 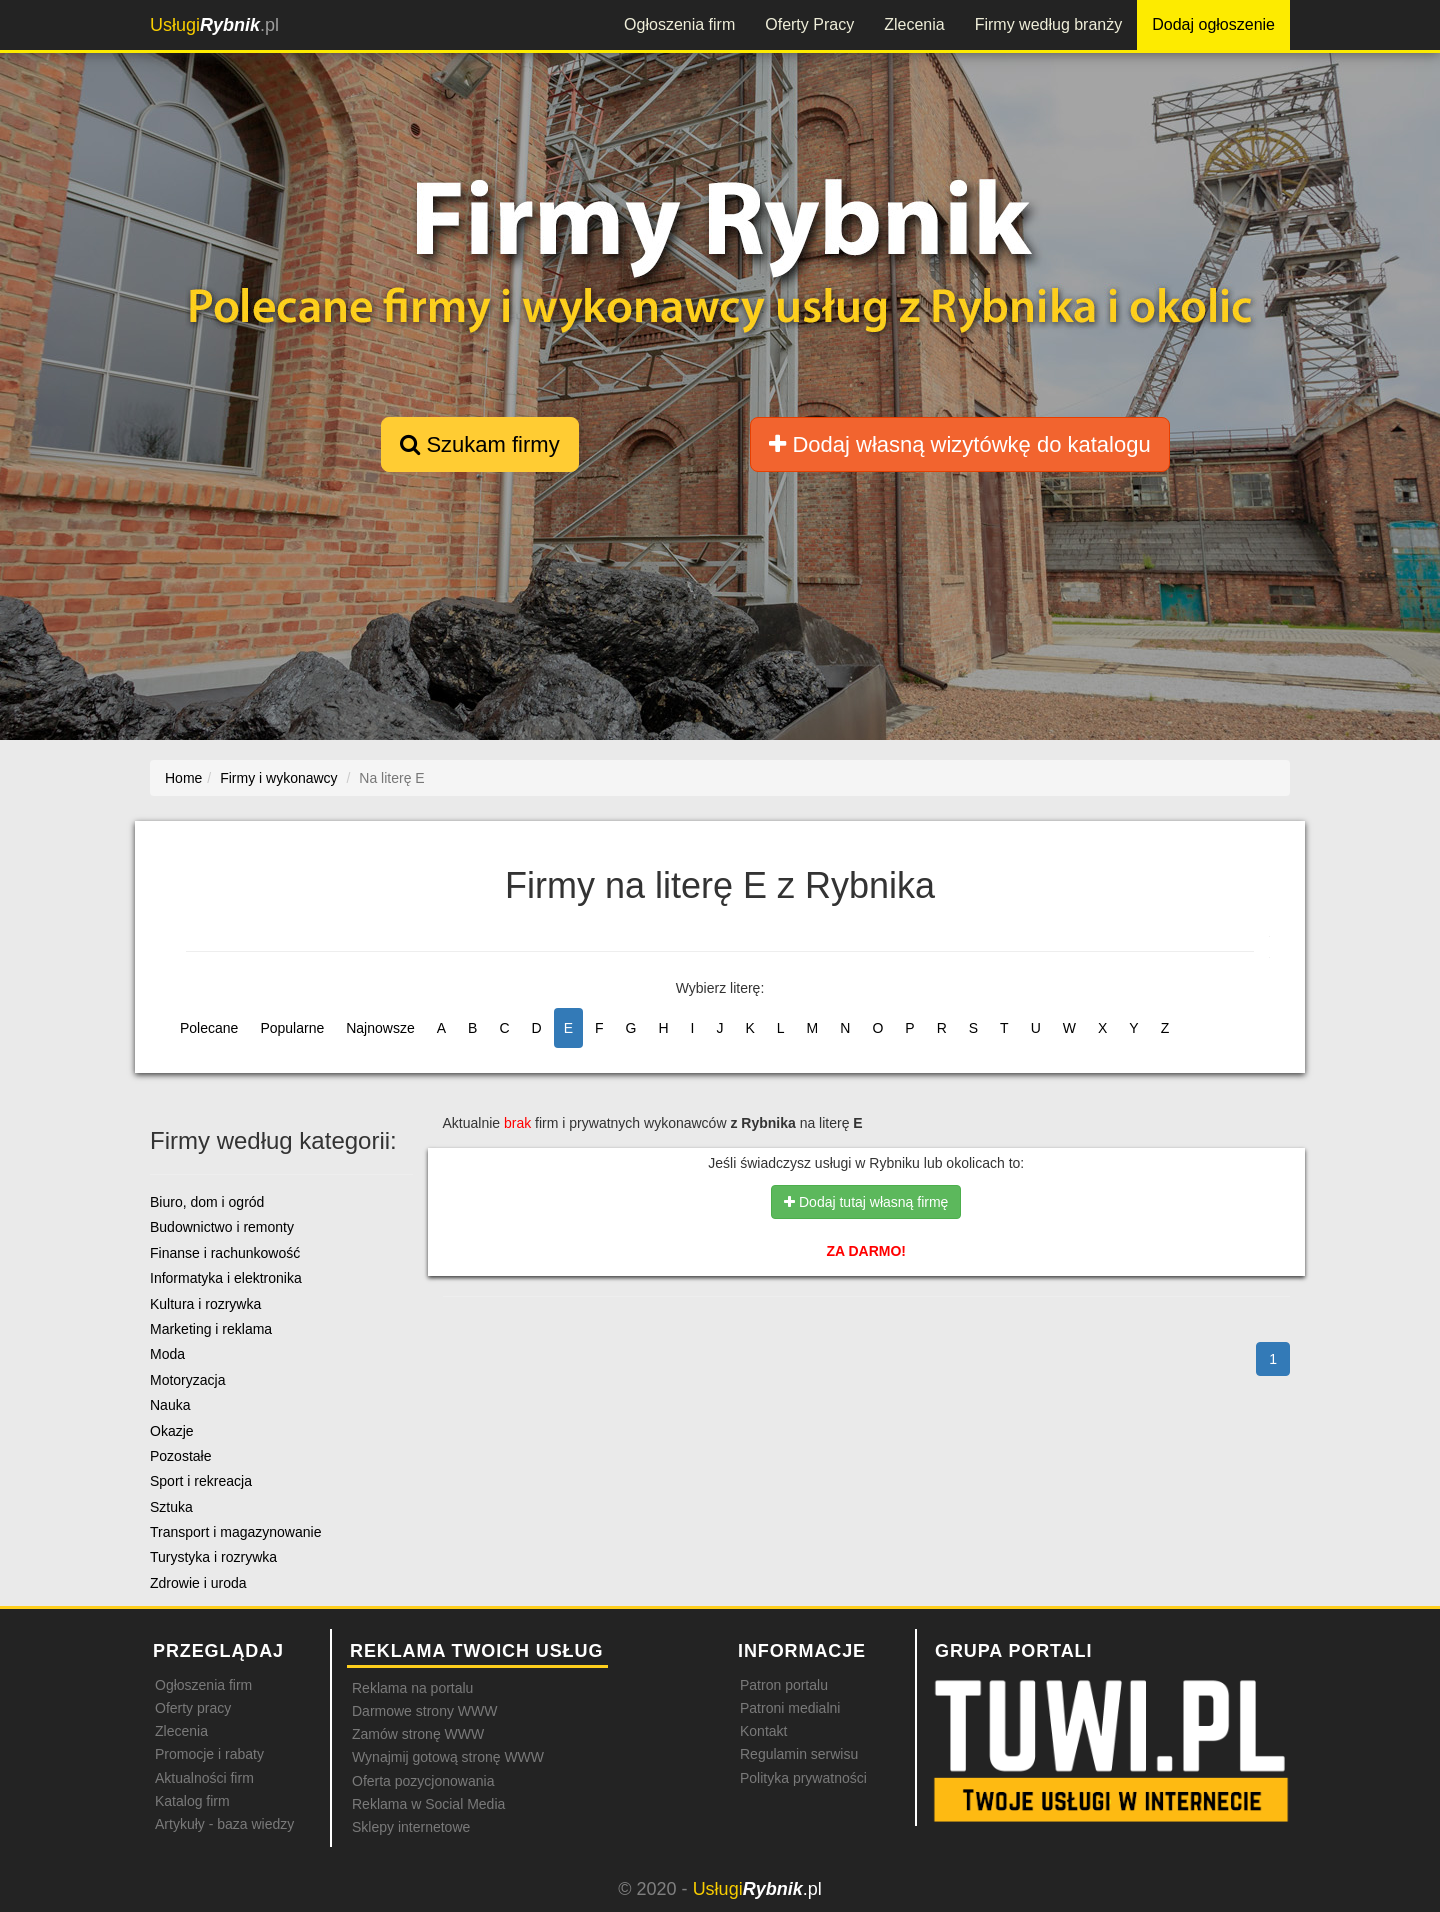 What do you see at coordinates (167, 1354) in the screenshot?
I see `Moda` at bounding box center [167, 1354].